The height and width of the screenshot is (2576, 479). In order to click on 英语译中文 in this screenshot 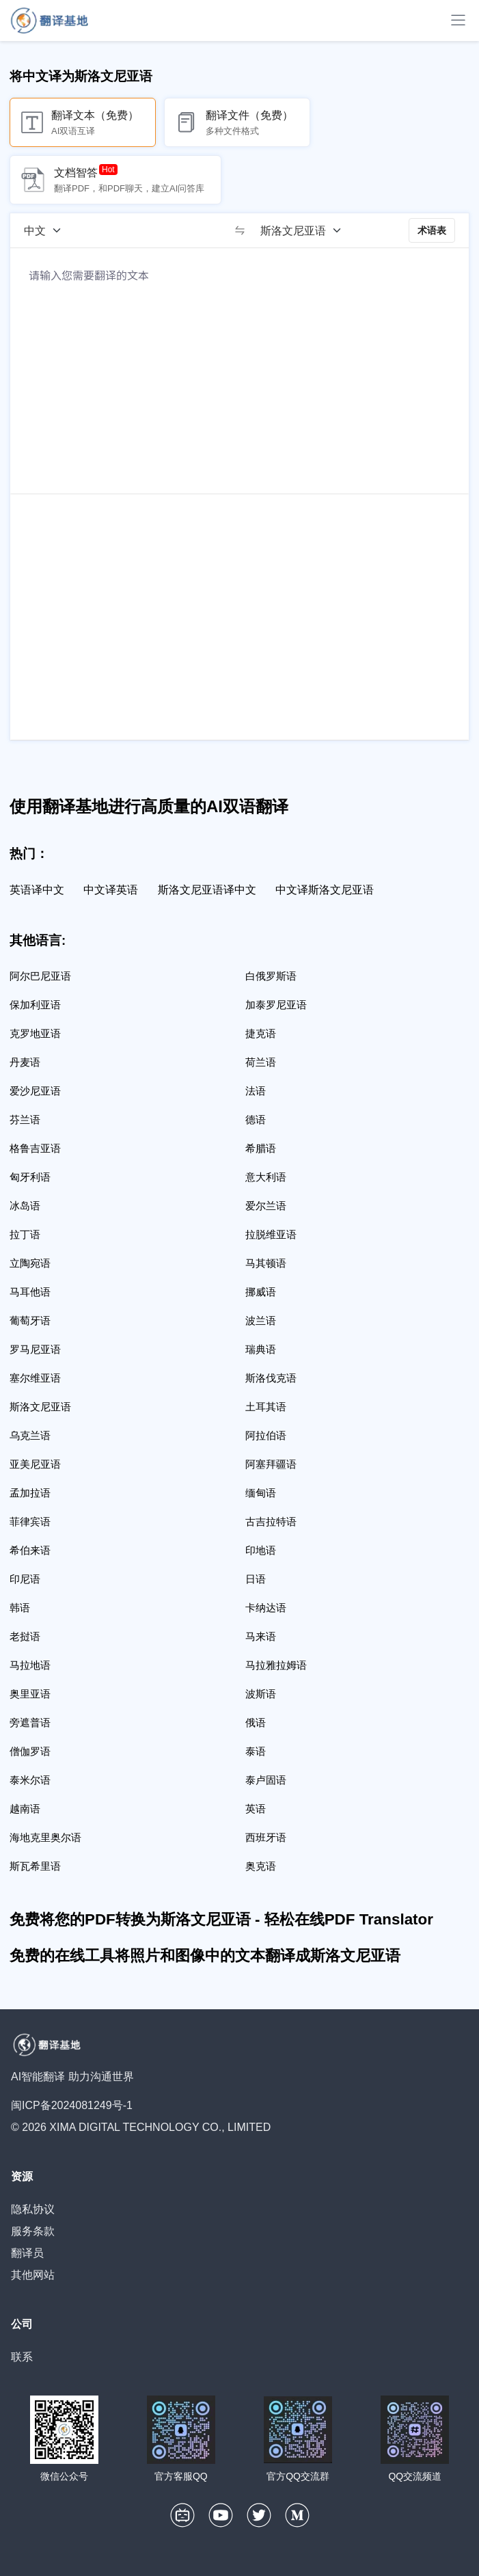, I will do `click(37, 890)`.